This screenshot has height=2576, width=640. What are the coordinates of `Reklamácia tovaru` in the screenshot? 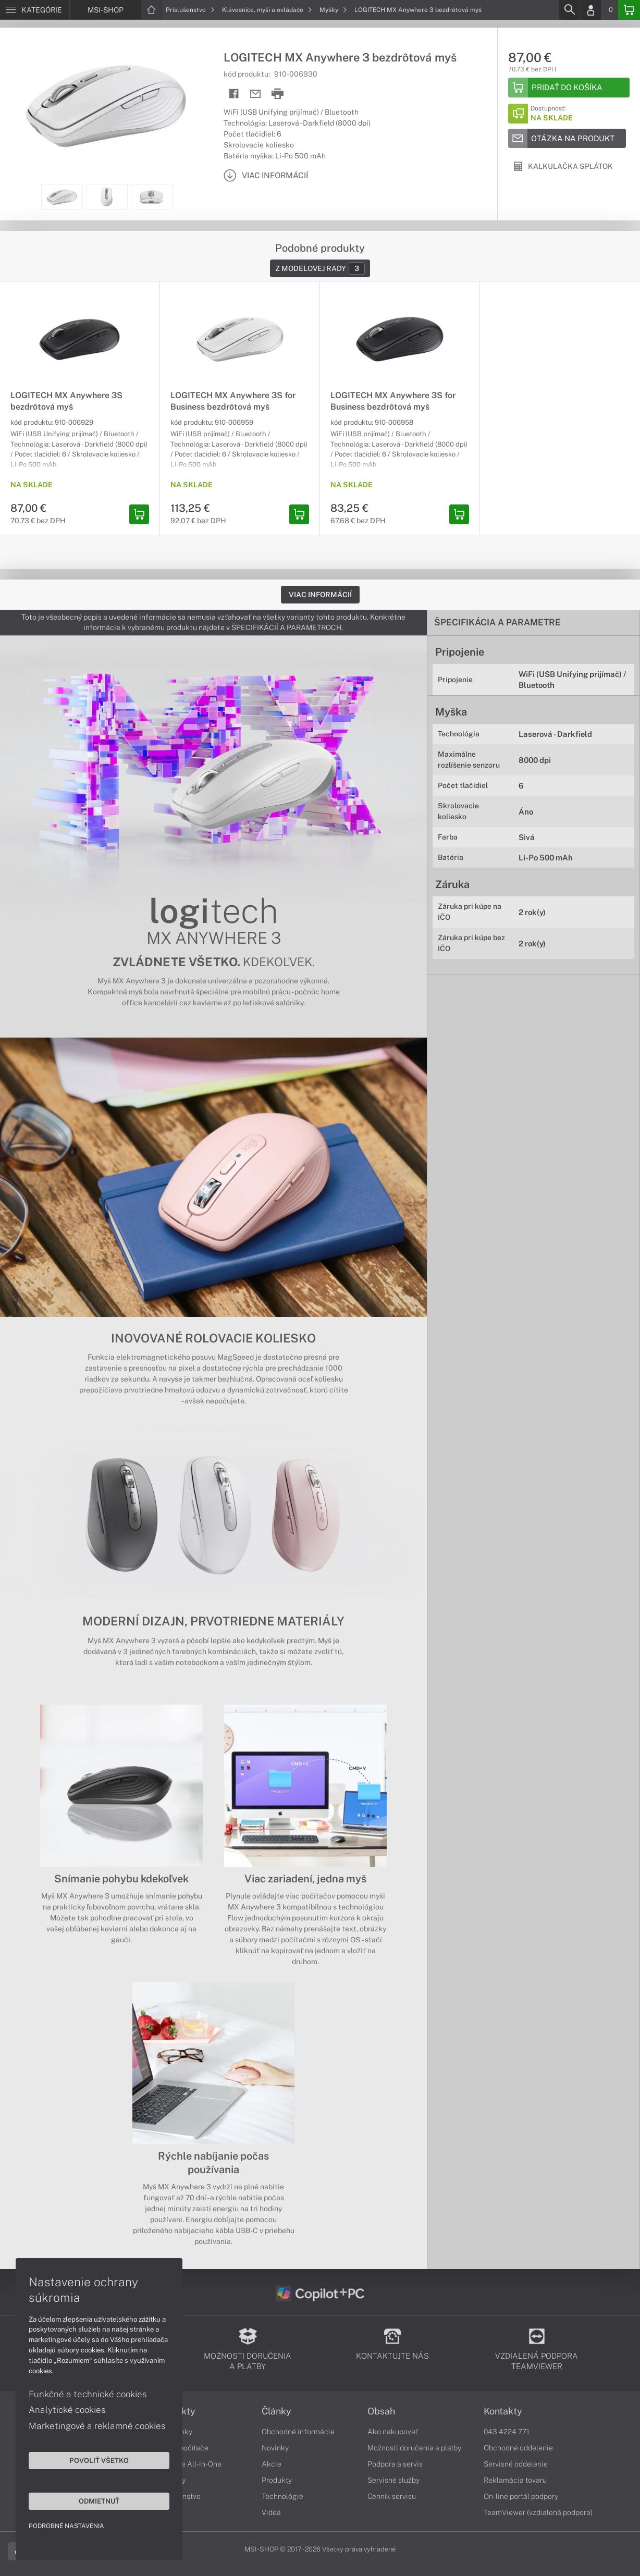 It's located at (515, 2480).